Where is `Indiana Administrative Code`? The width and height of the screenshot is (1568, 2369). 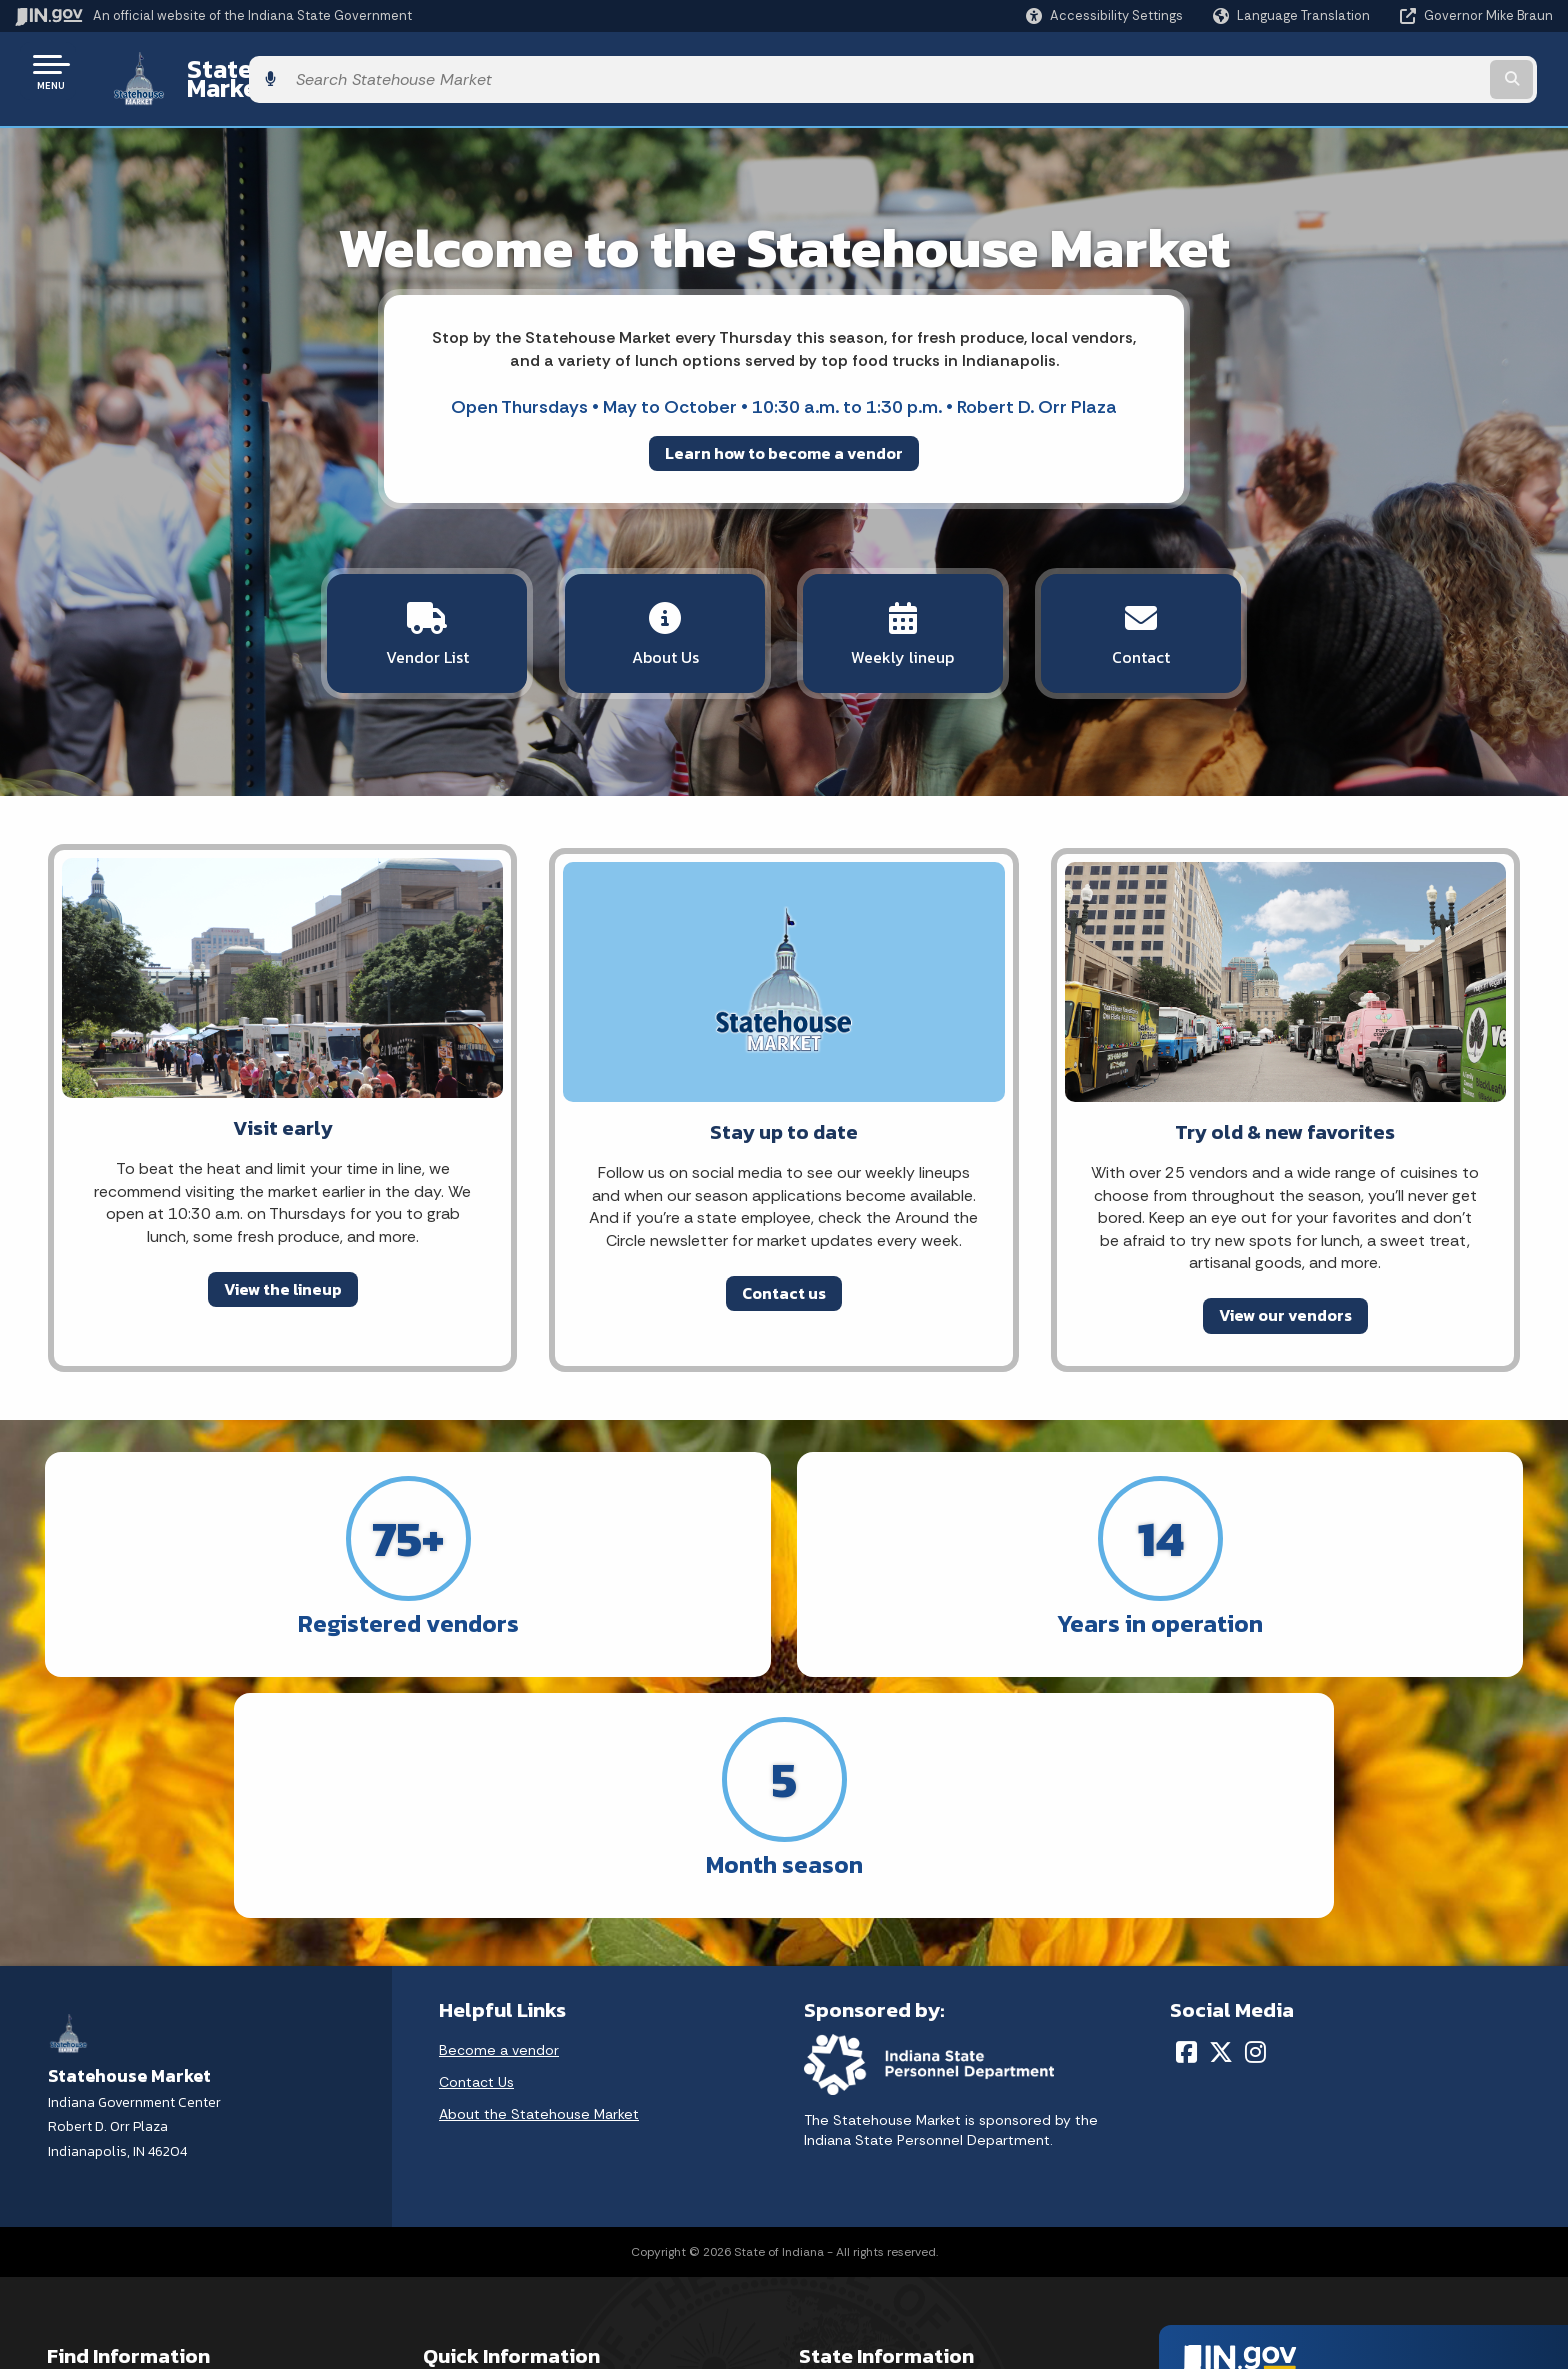 Indiana Administrative Code is located at coordinates (893, 2251).